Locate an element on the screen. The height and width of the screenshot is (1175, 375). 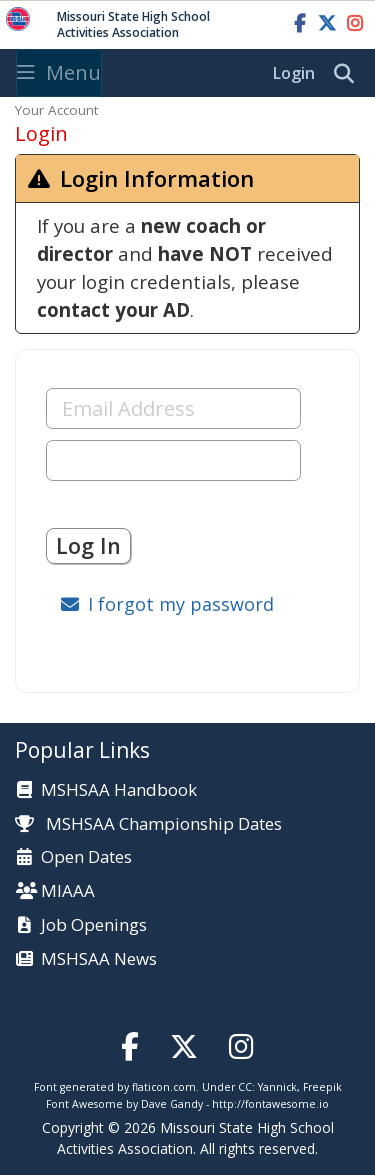
Freepik is located at coordinates (322, 1087).